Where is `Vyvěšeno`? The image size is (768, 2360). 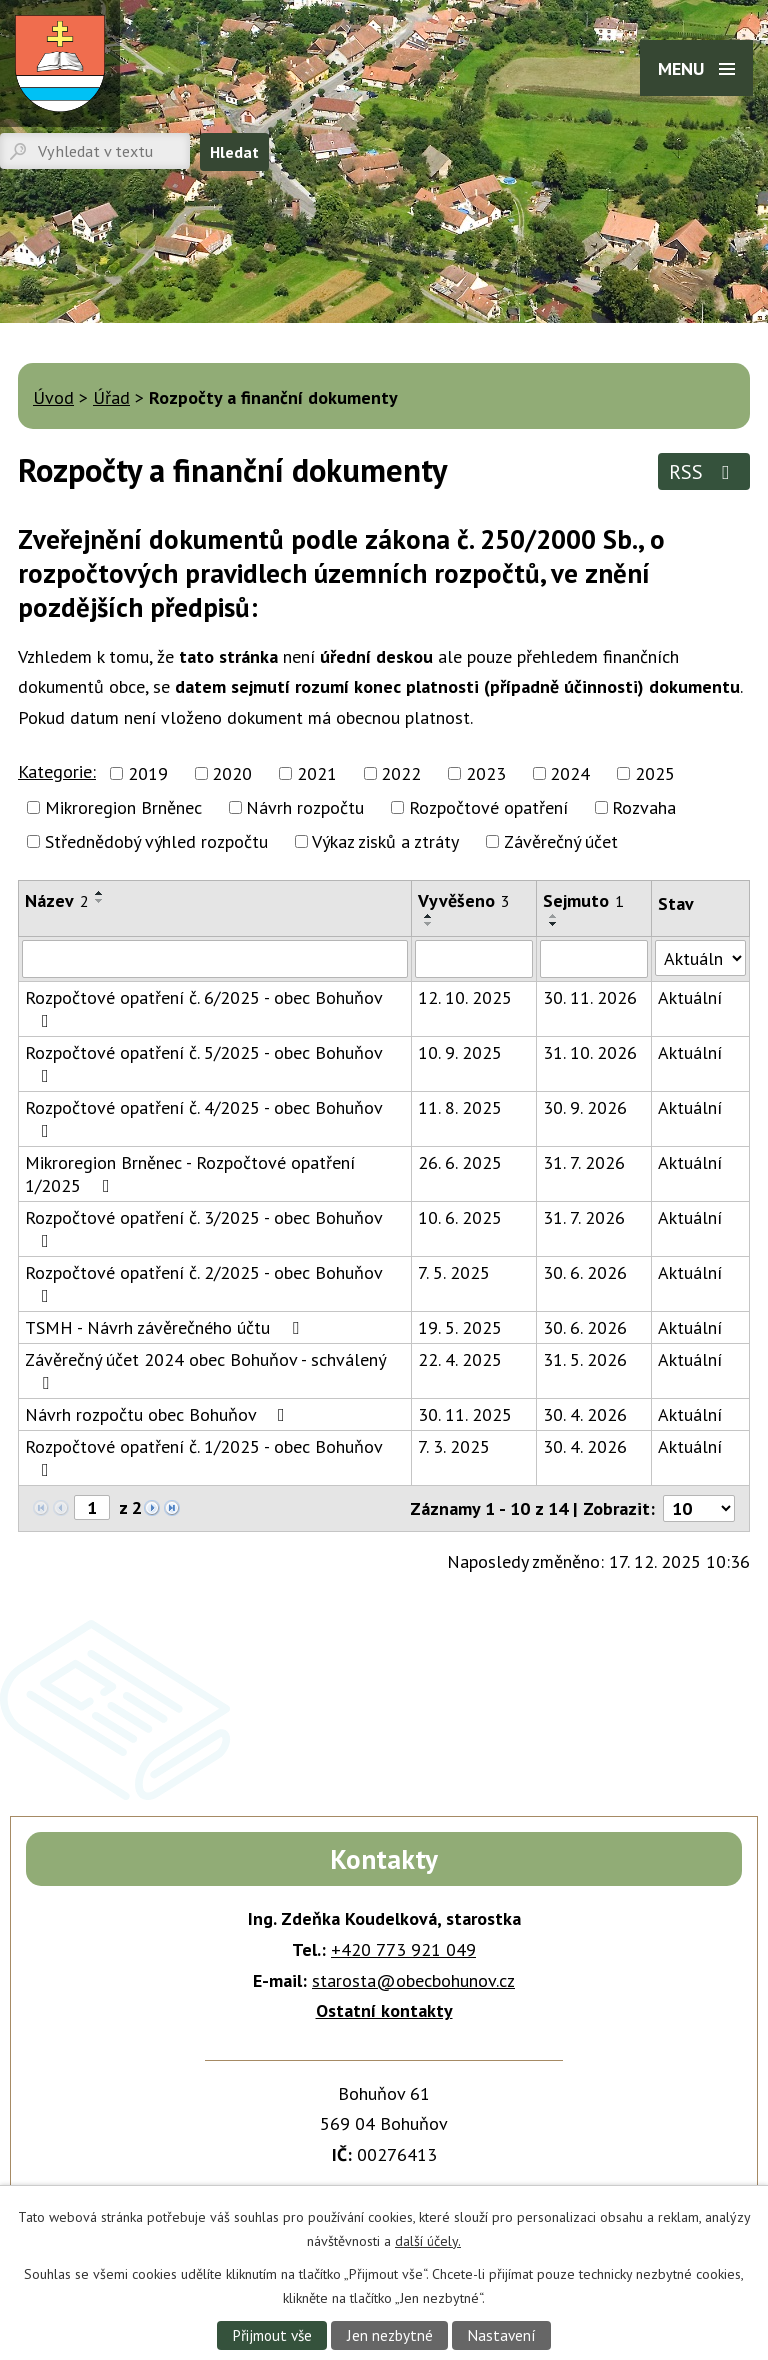 Vyvěšeno is located at coordinates (464, 900).